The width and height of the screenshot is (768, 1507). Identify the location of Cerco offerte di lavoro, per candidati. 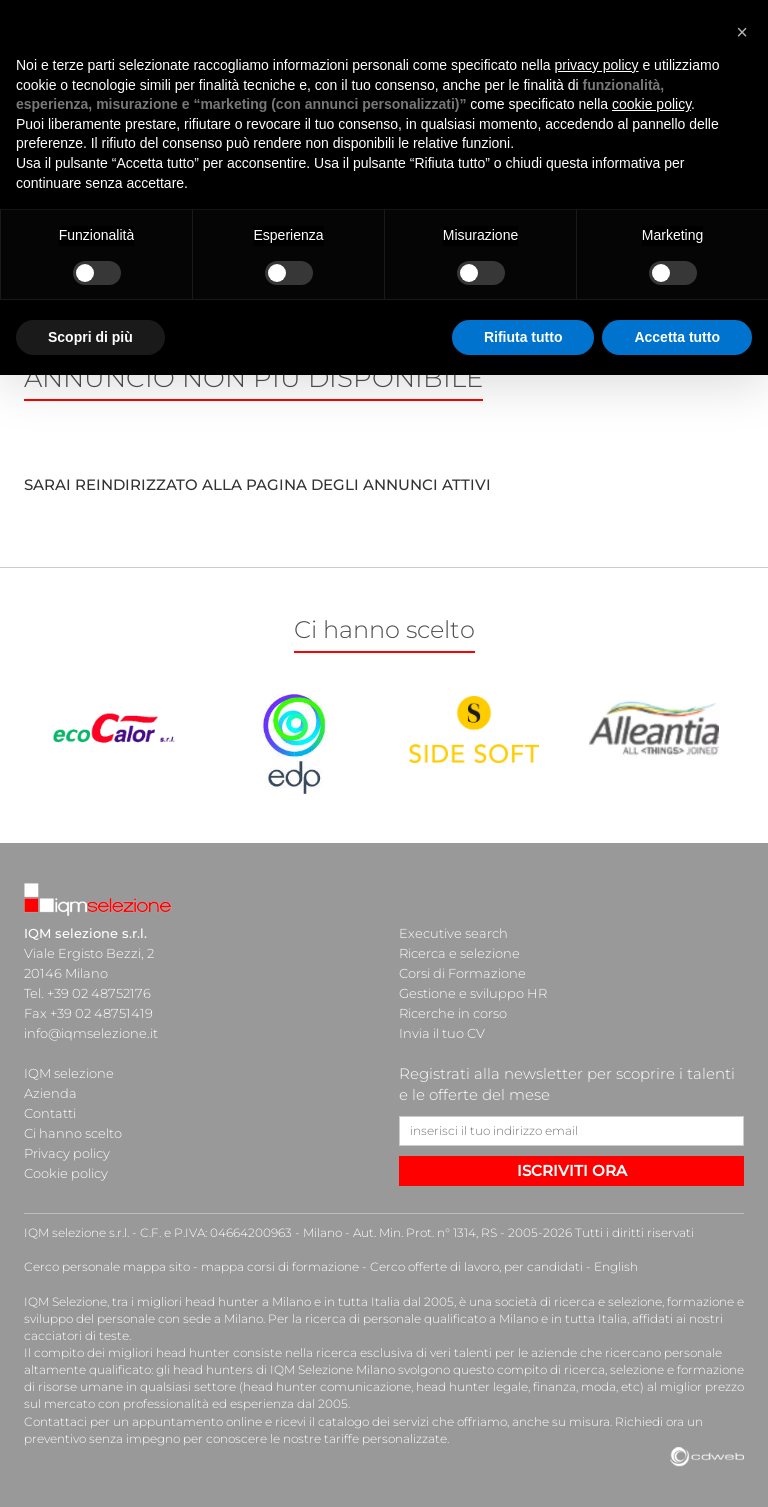
(476, 1266).